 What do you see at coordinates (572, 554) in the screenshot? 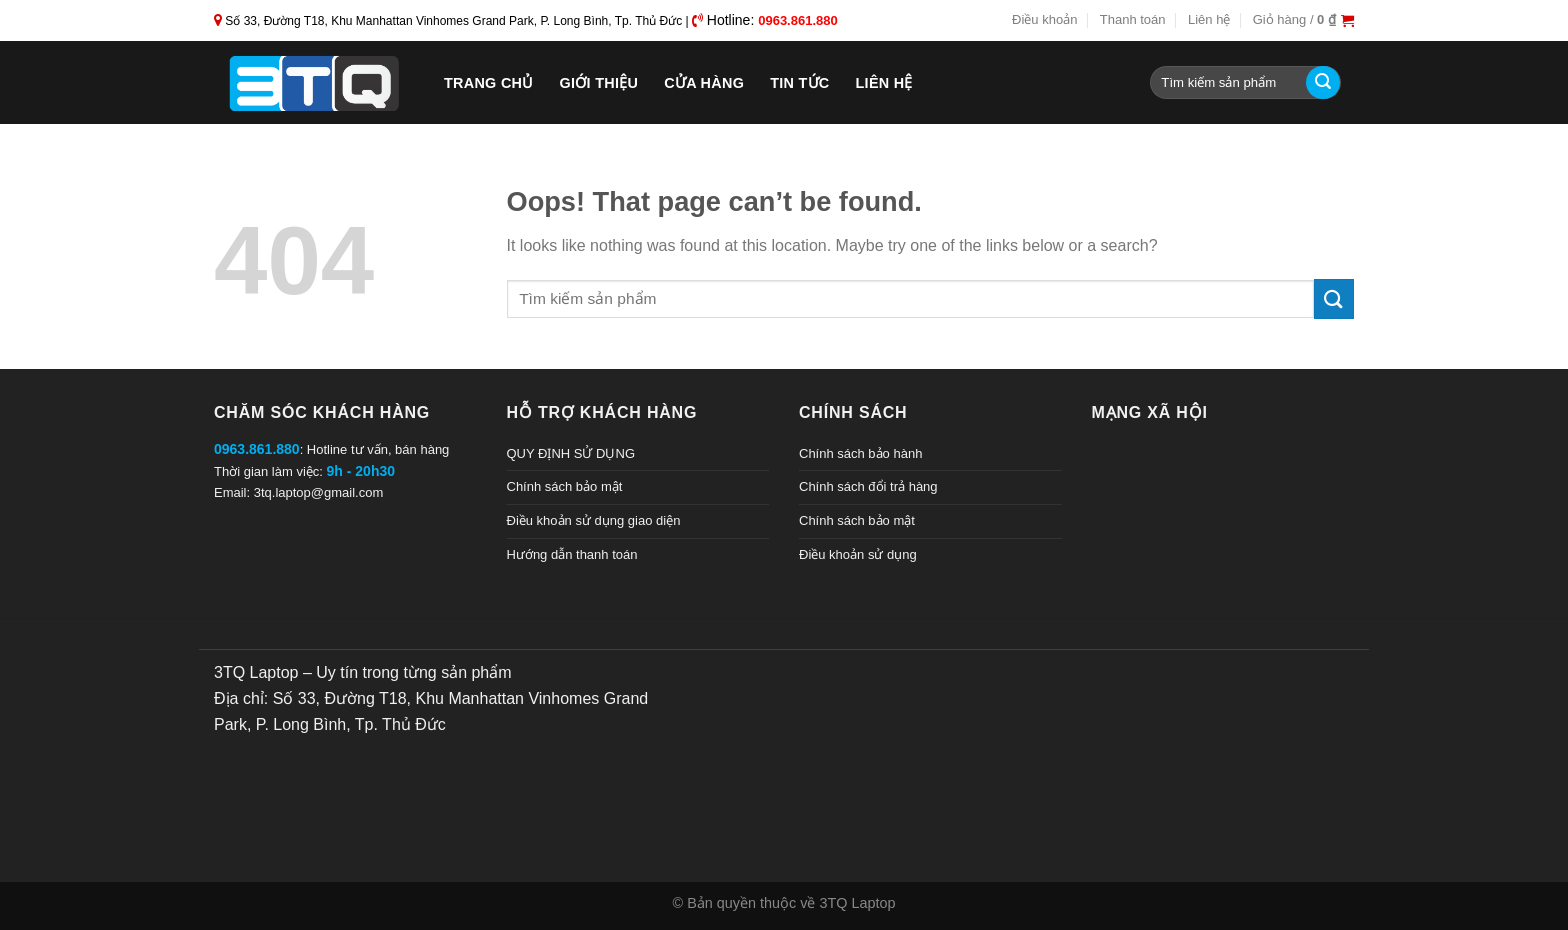
I see `Hướng dẫn thanh toán` at bounding box center [572, 554].